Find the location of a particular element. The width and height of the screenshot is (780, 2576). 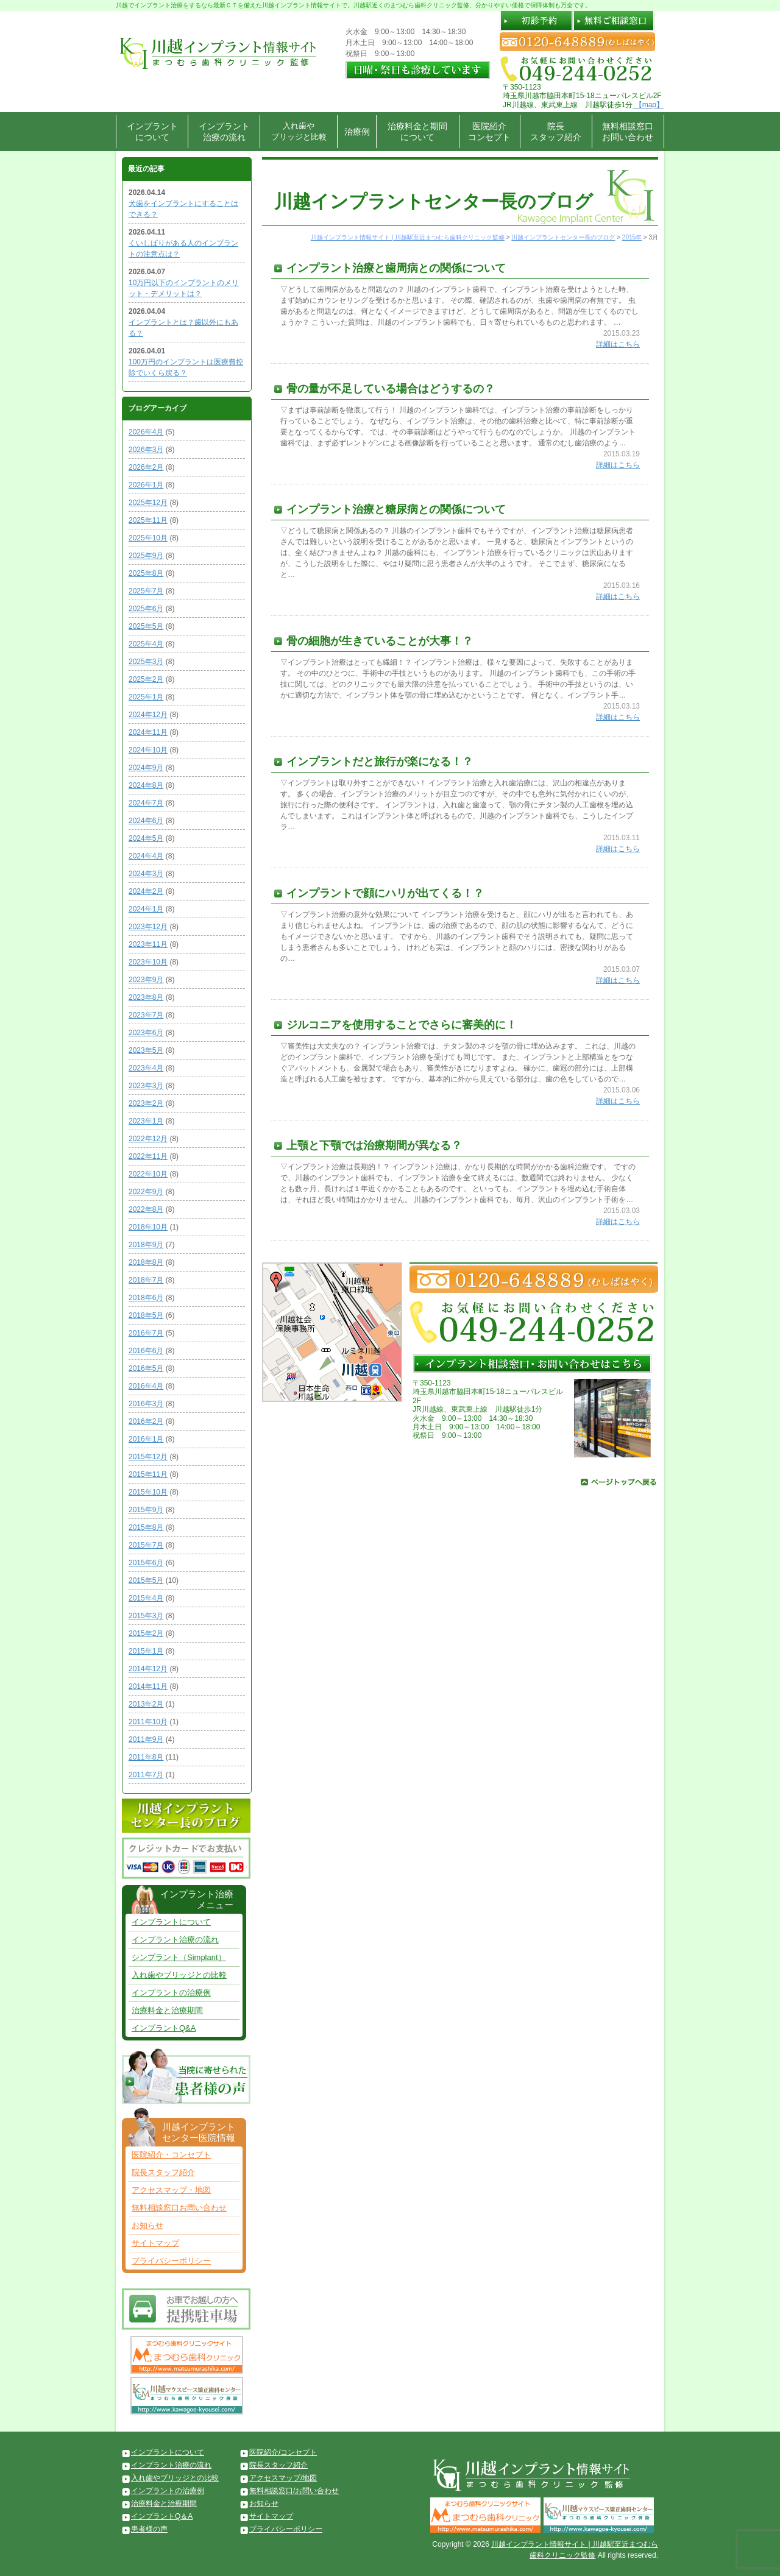

シンプラント（Simplant） is located at coordinates (179, 1957).